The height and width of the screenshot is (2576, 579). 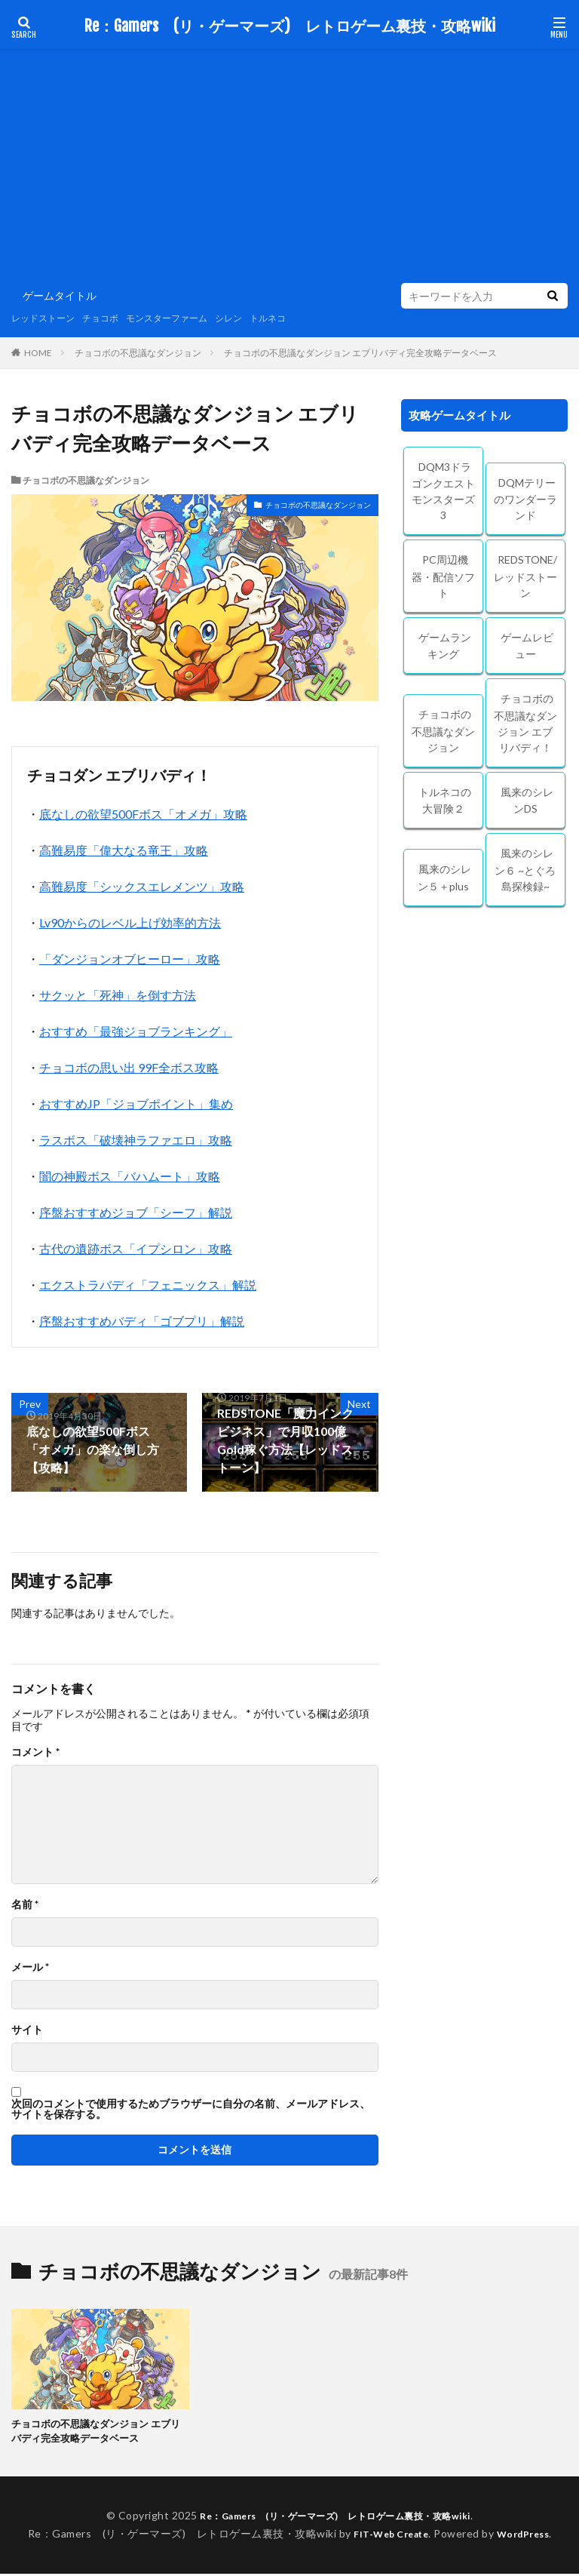 I want to click on PC周辺機器・配信ソフト, so click(x=443, y=576).